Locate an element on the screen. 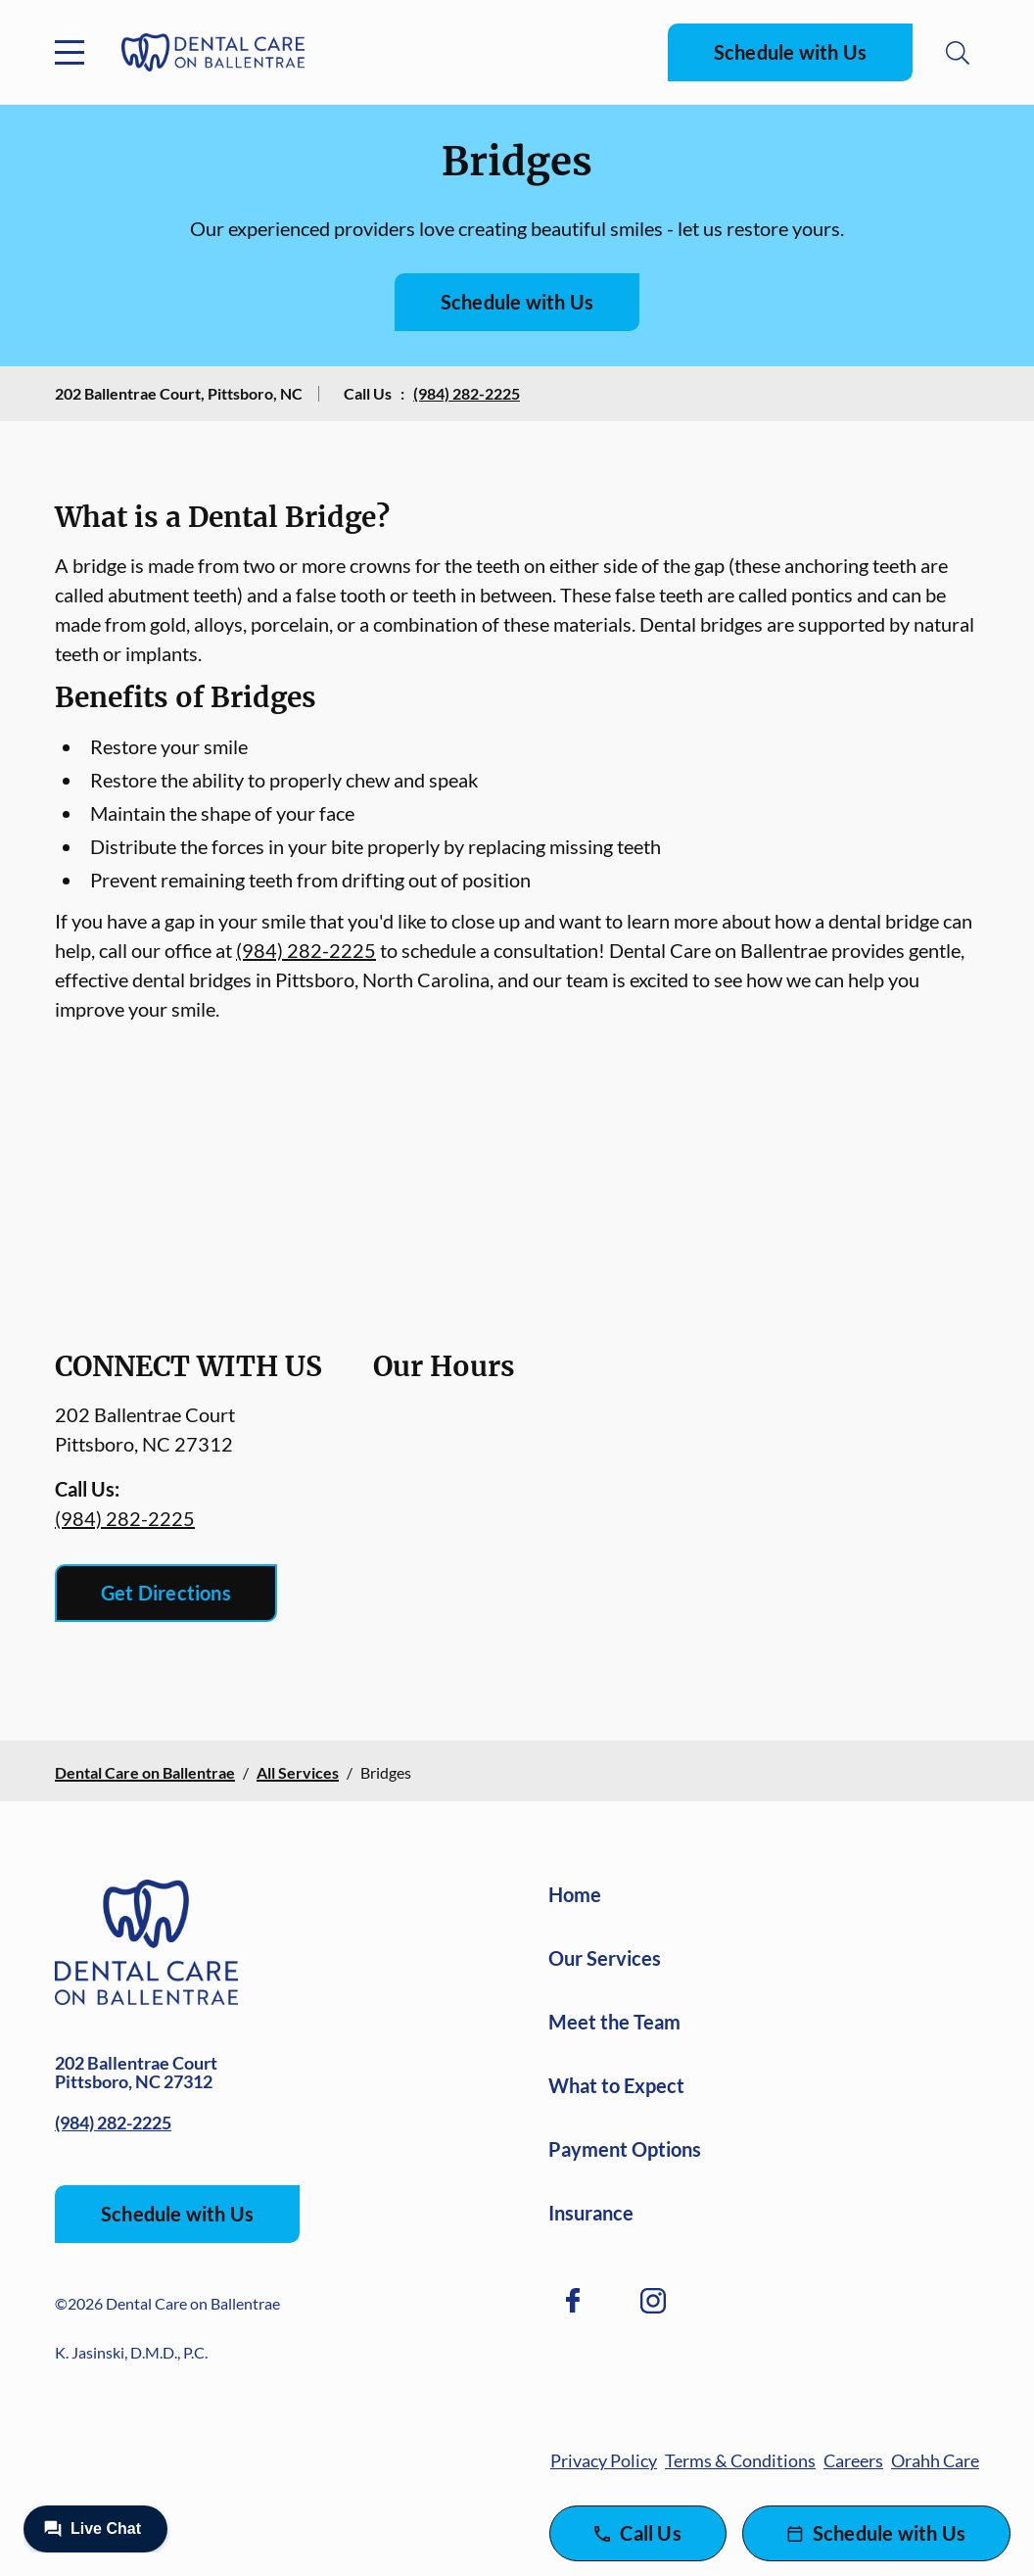 The height and width of the screenshot is (2576, 1034). Home is located at coordinates (574, 1894).